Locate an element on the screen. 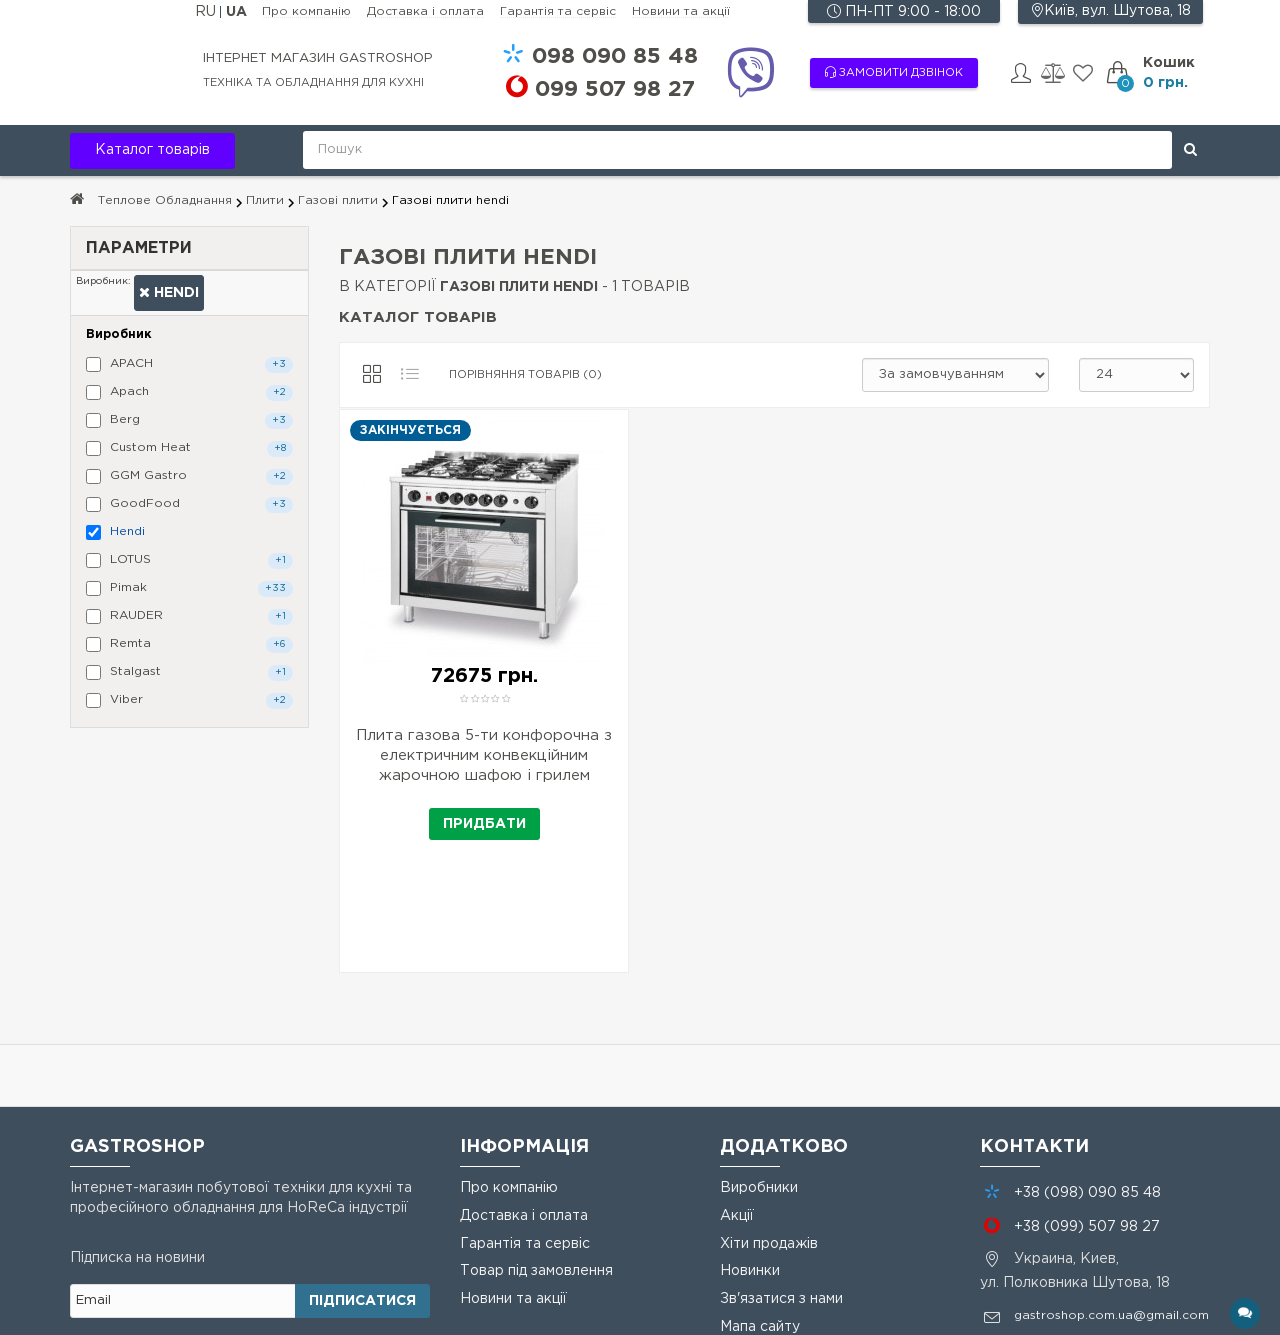 The image size is (1280, 1335). [Поиск] is located at coordinates (1190, 150).